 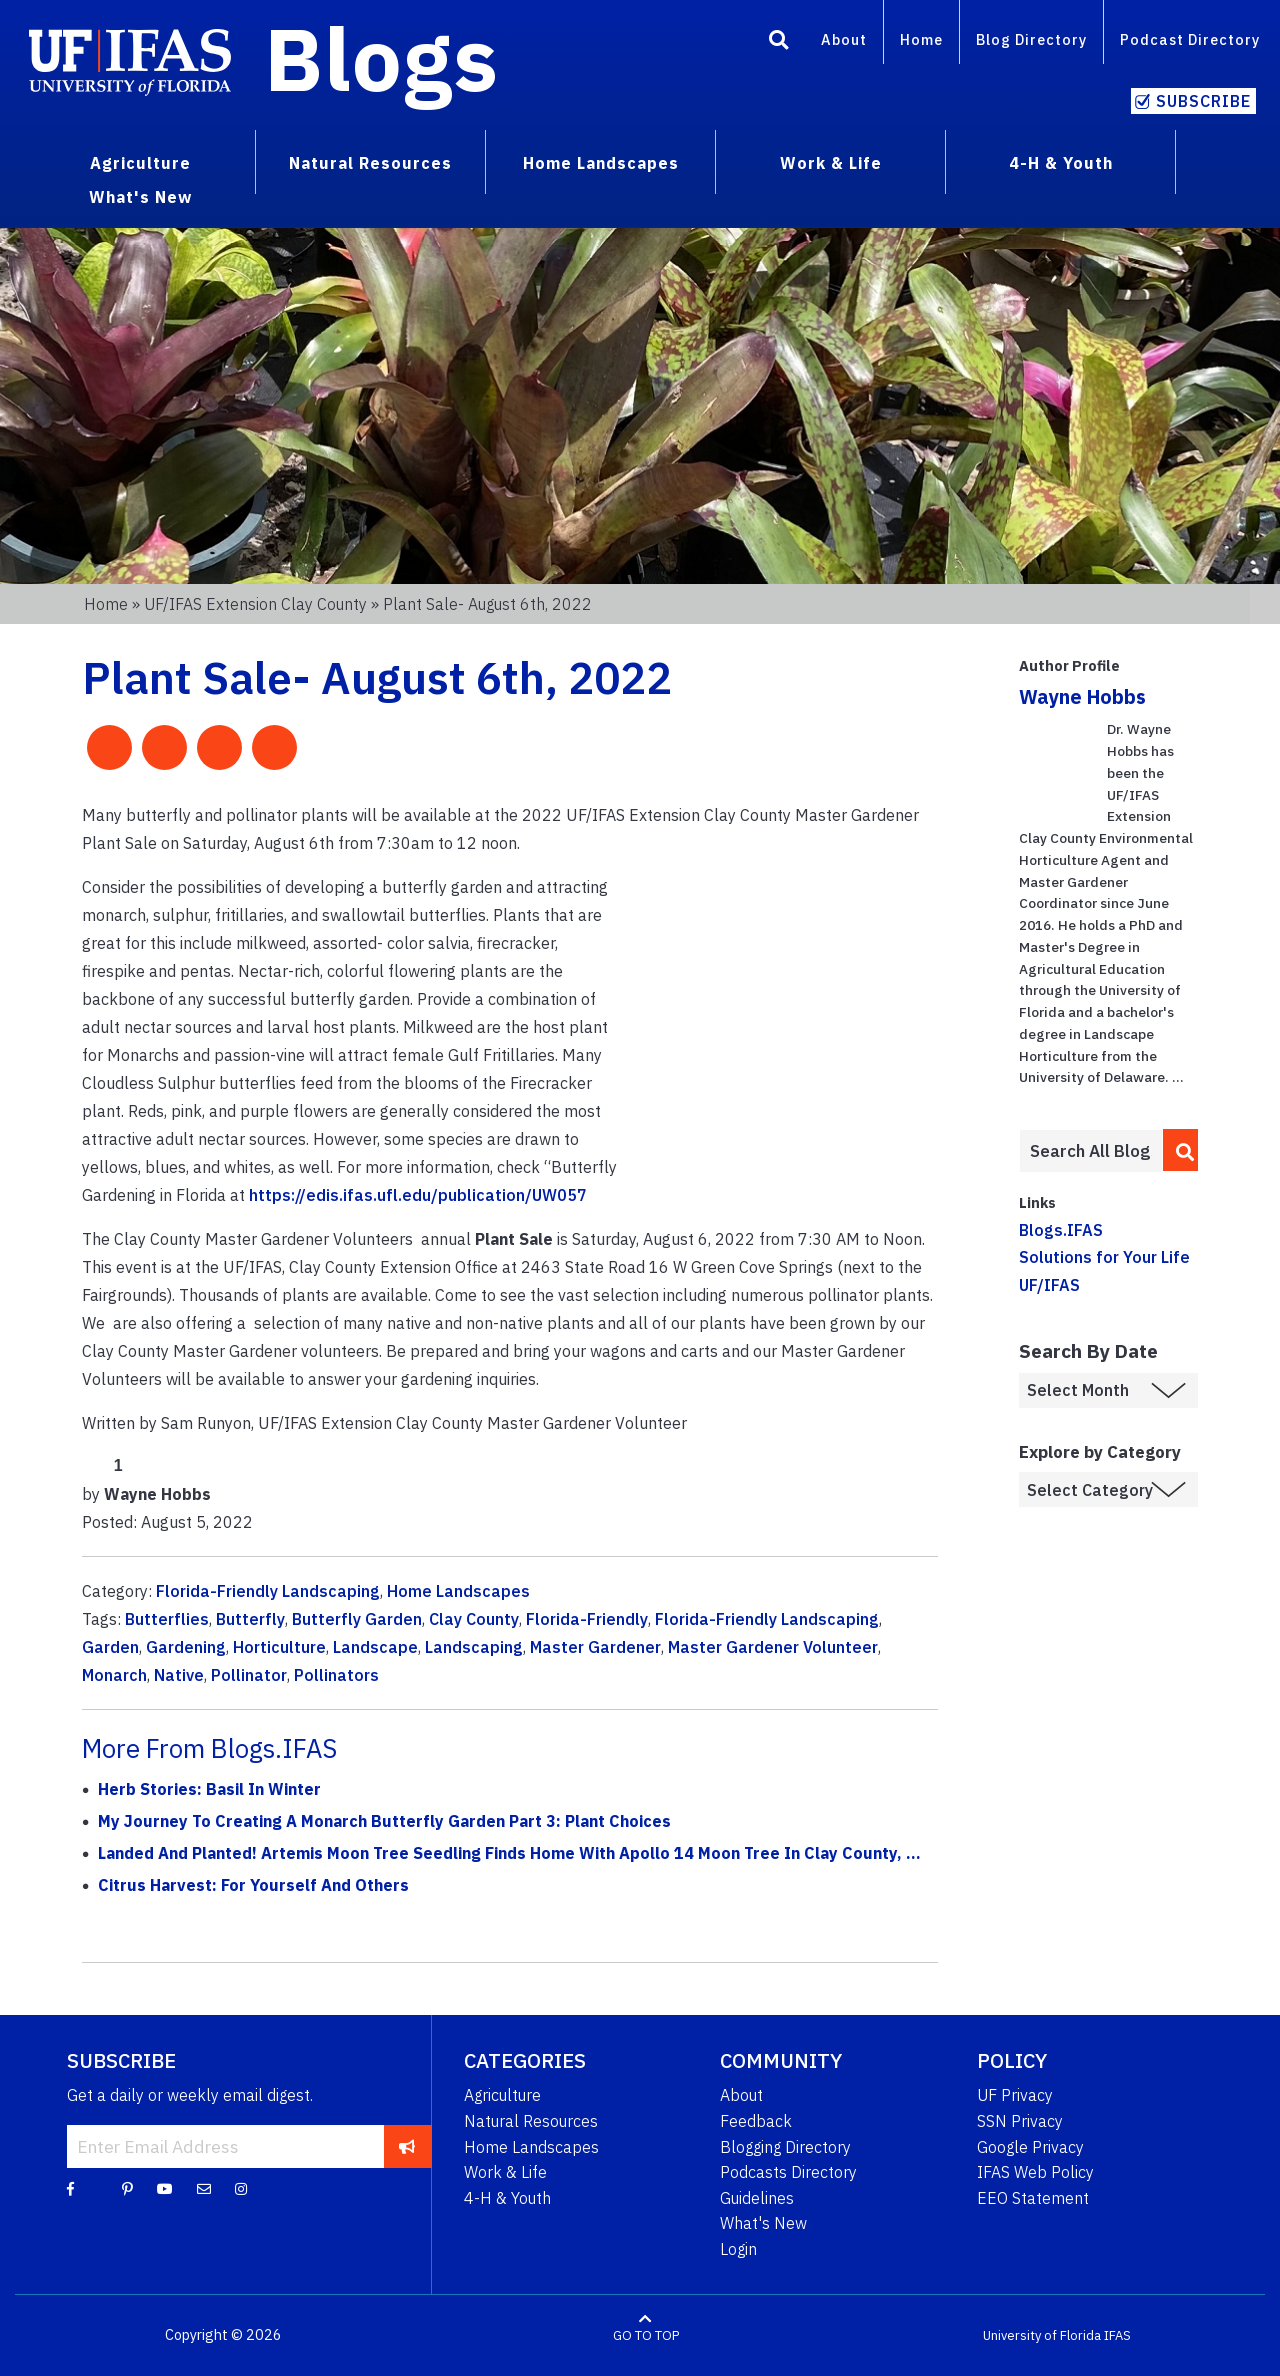 What do you see at coordinates (831, 163) in the screenshot?
I see `Work & Life [menuitem]` at bounding box center [831, 163].